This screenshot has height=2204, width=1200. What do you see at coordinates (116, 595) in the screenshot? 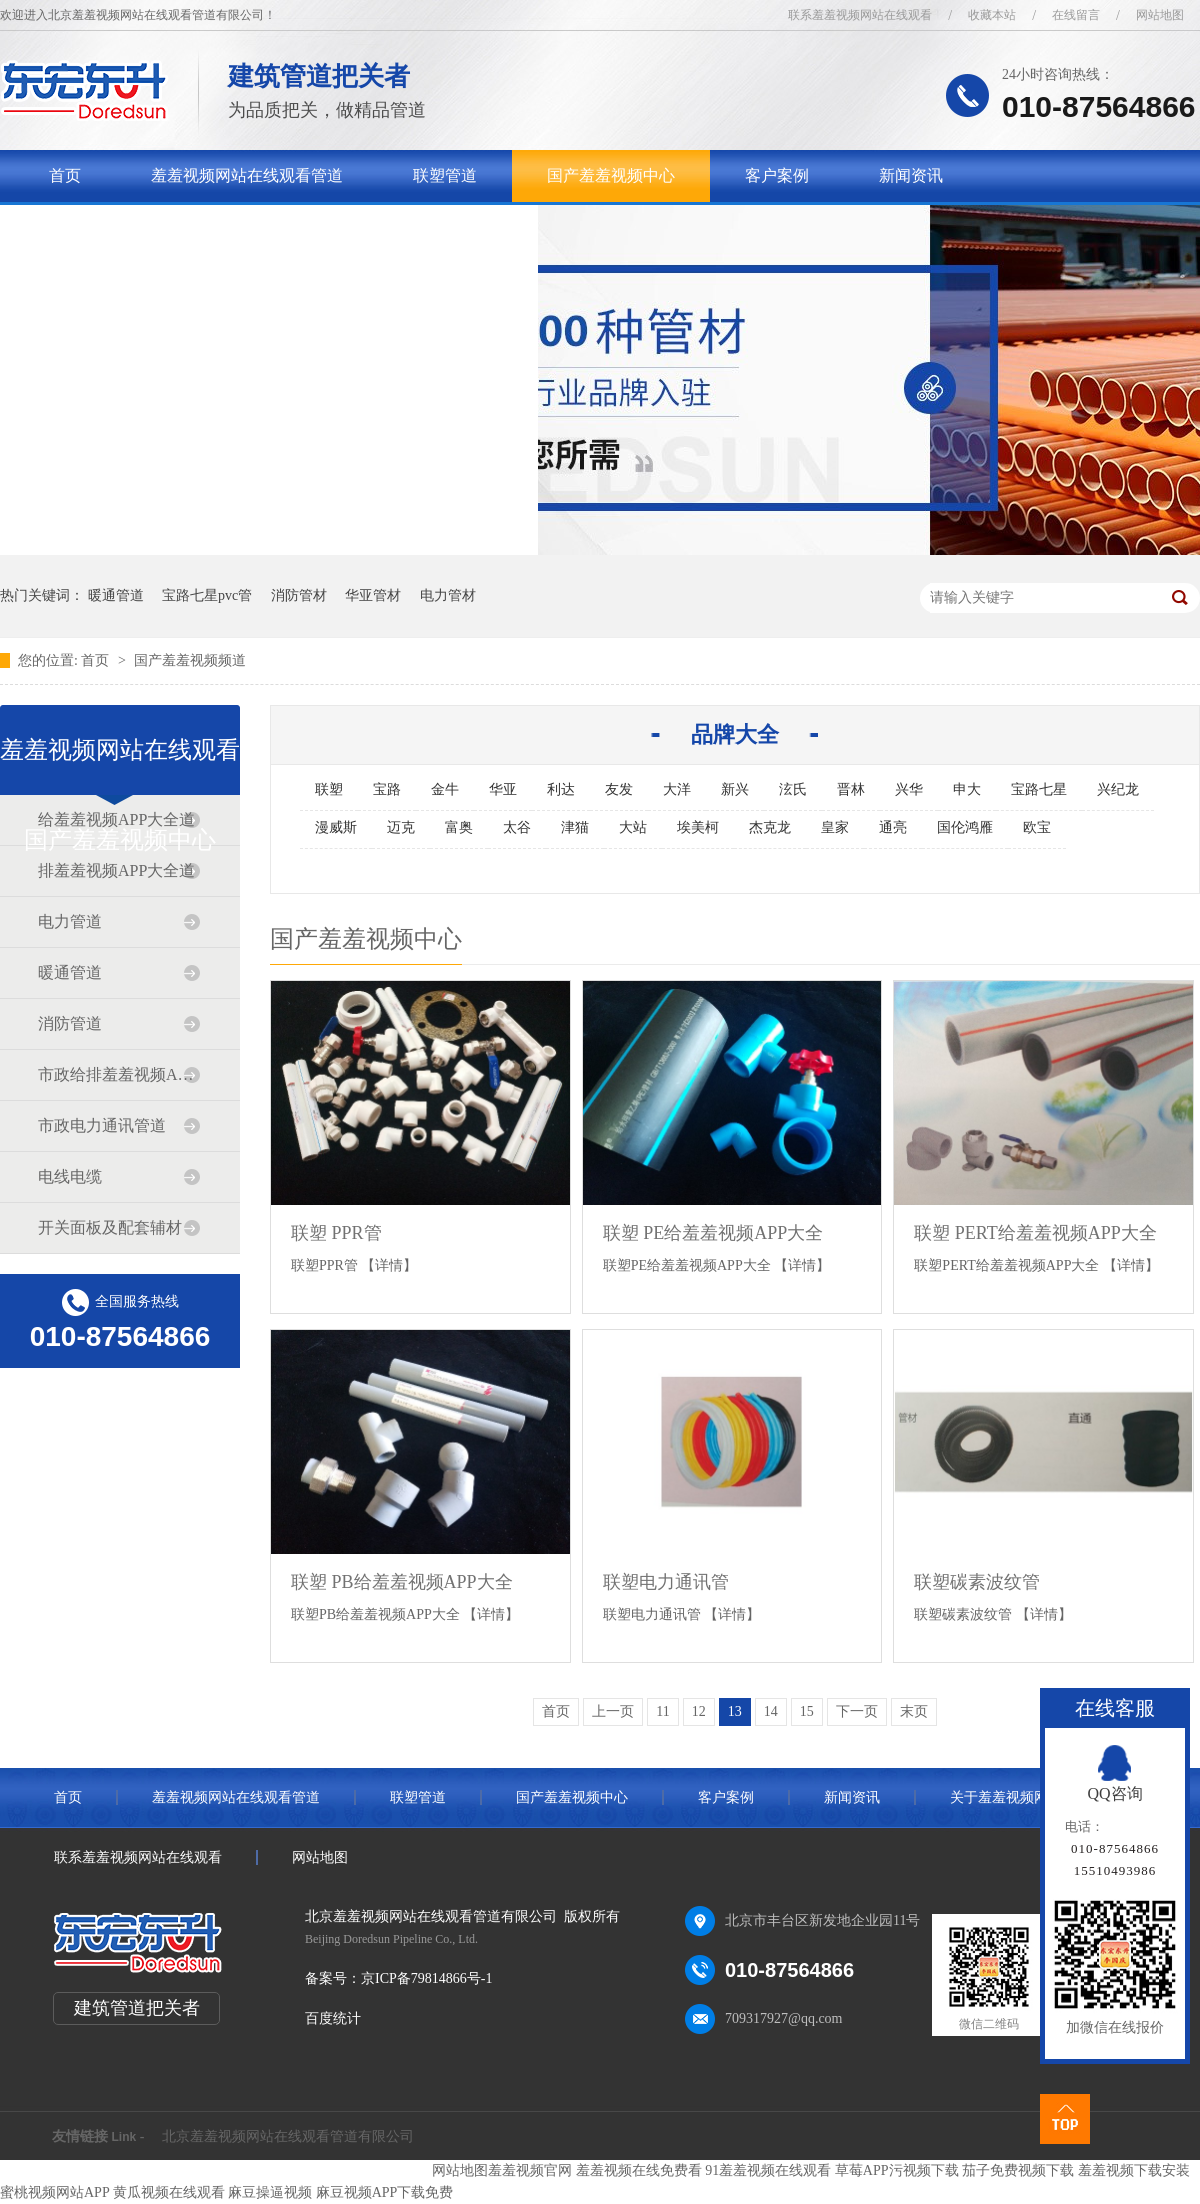
I see `暖通管道` at bounding box center [116, 595].